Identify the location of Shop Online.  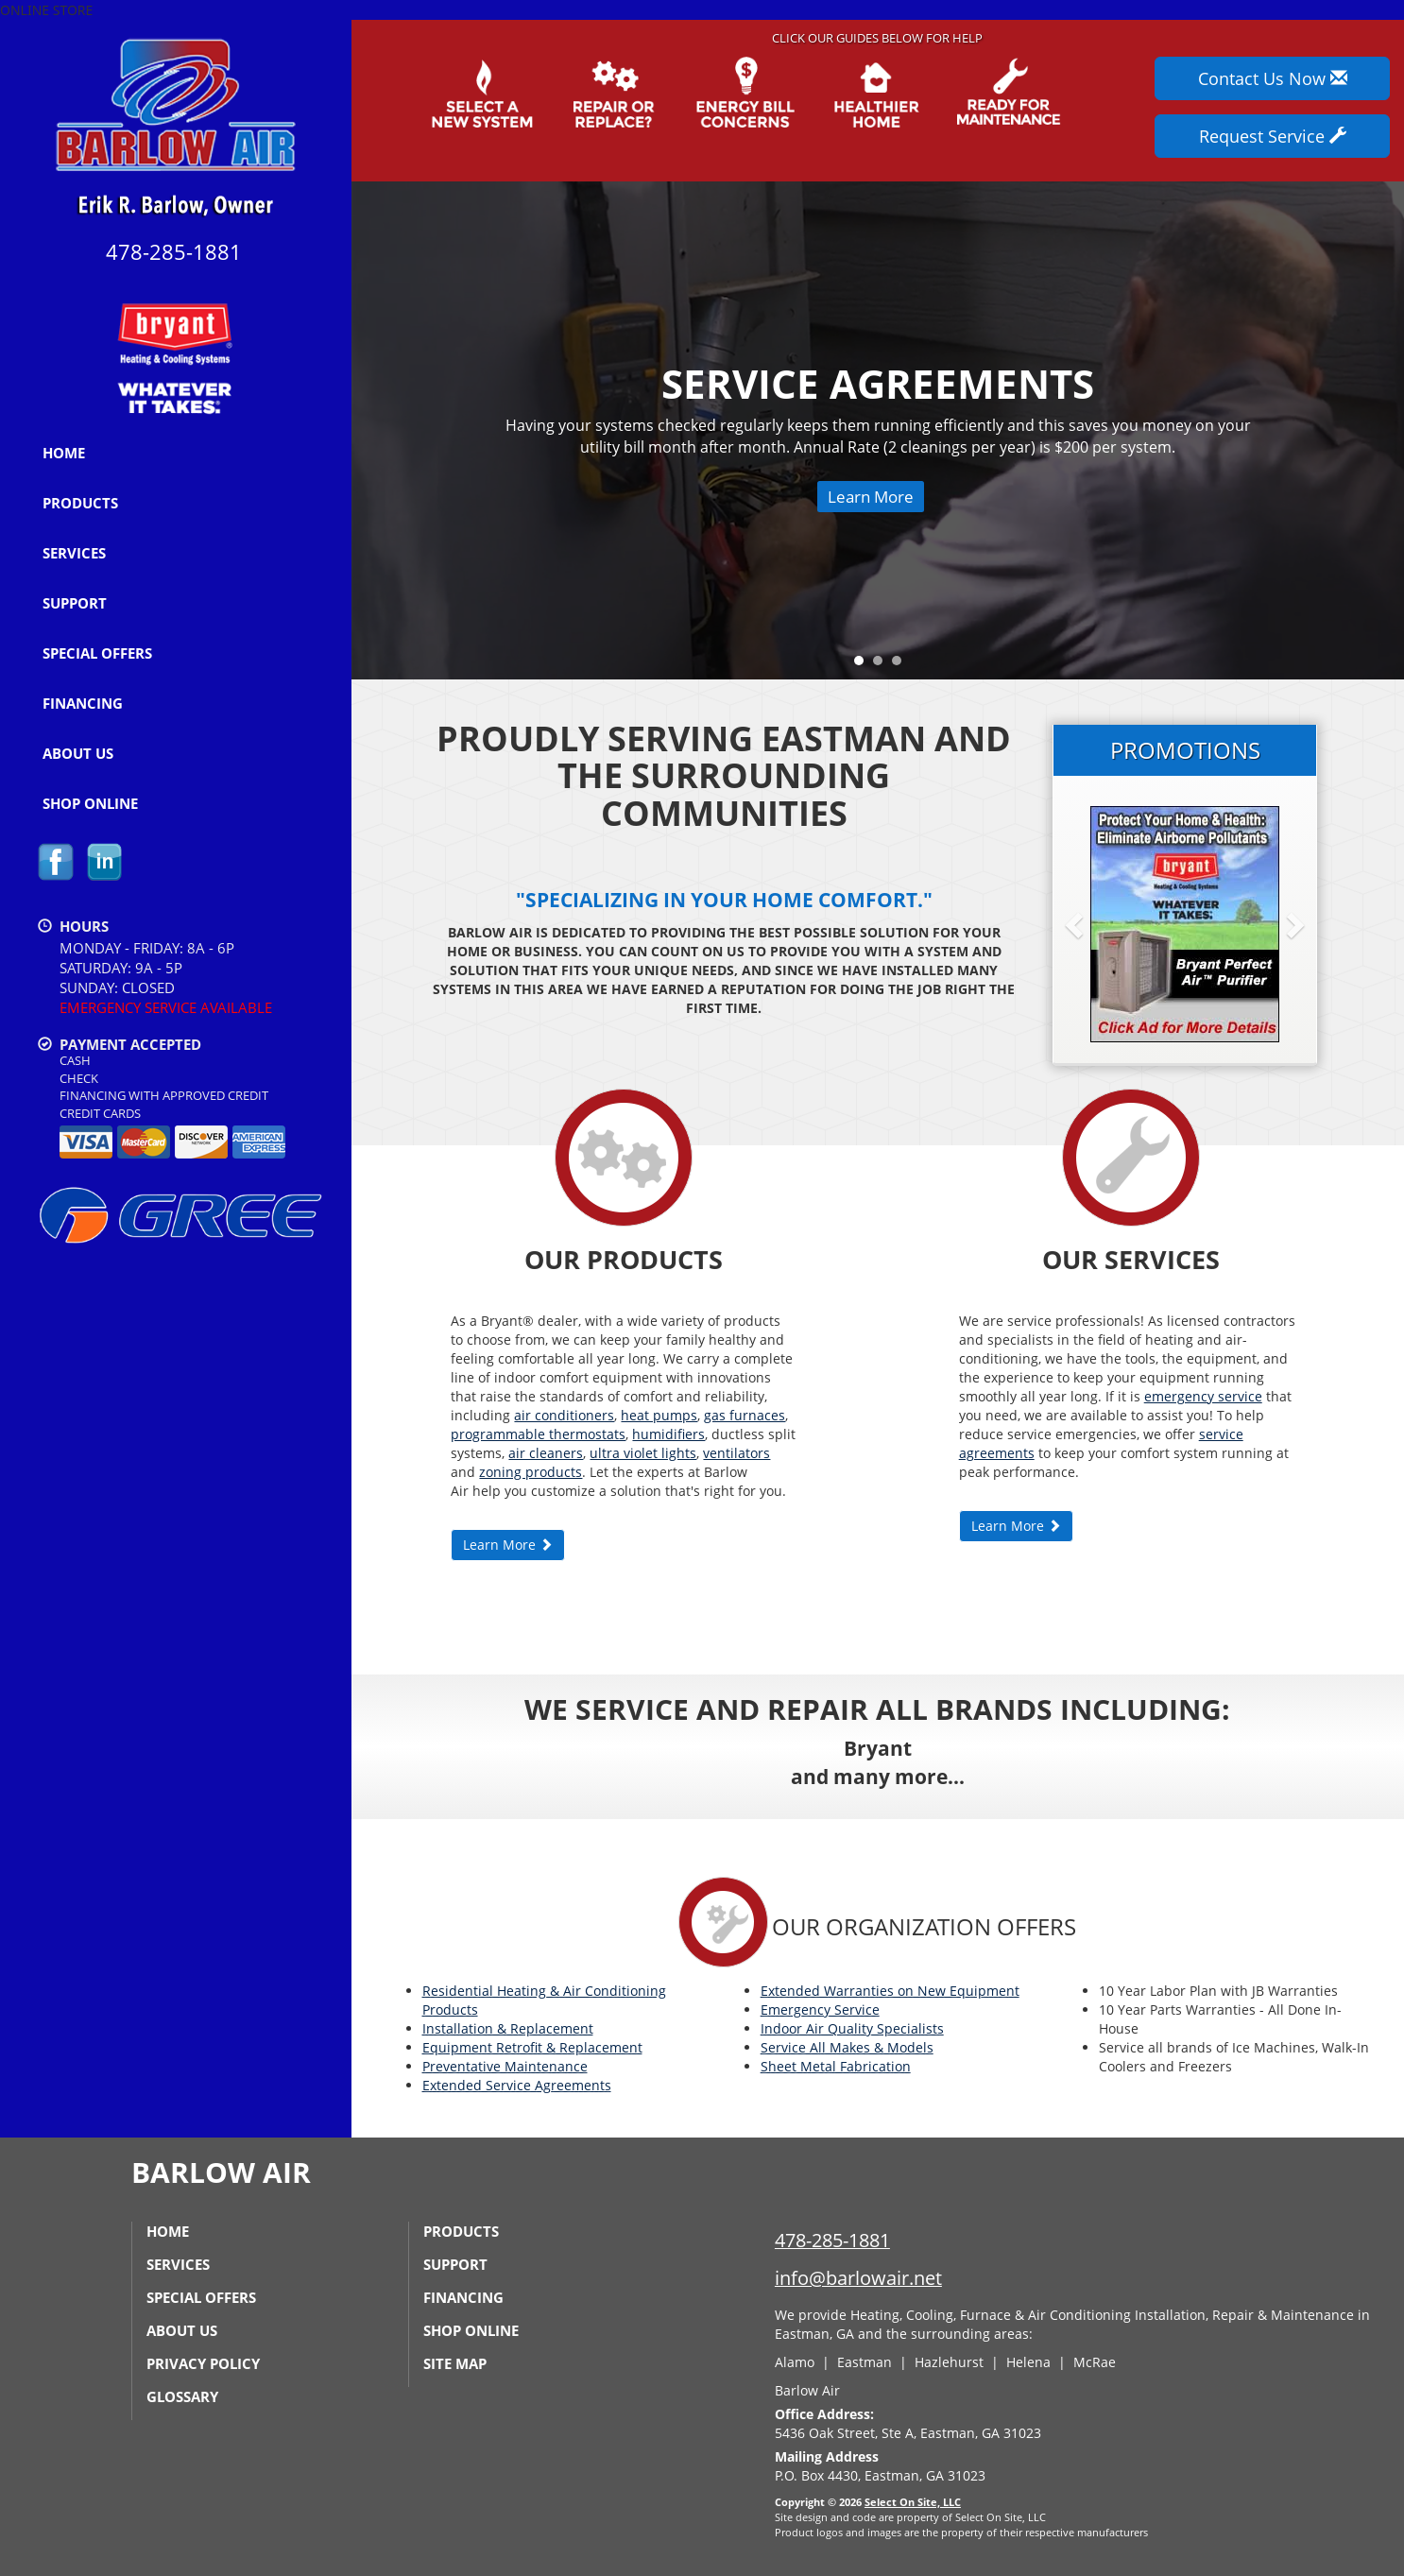
(90, 803).